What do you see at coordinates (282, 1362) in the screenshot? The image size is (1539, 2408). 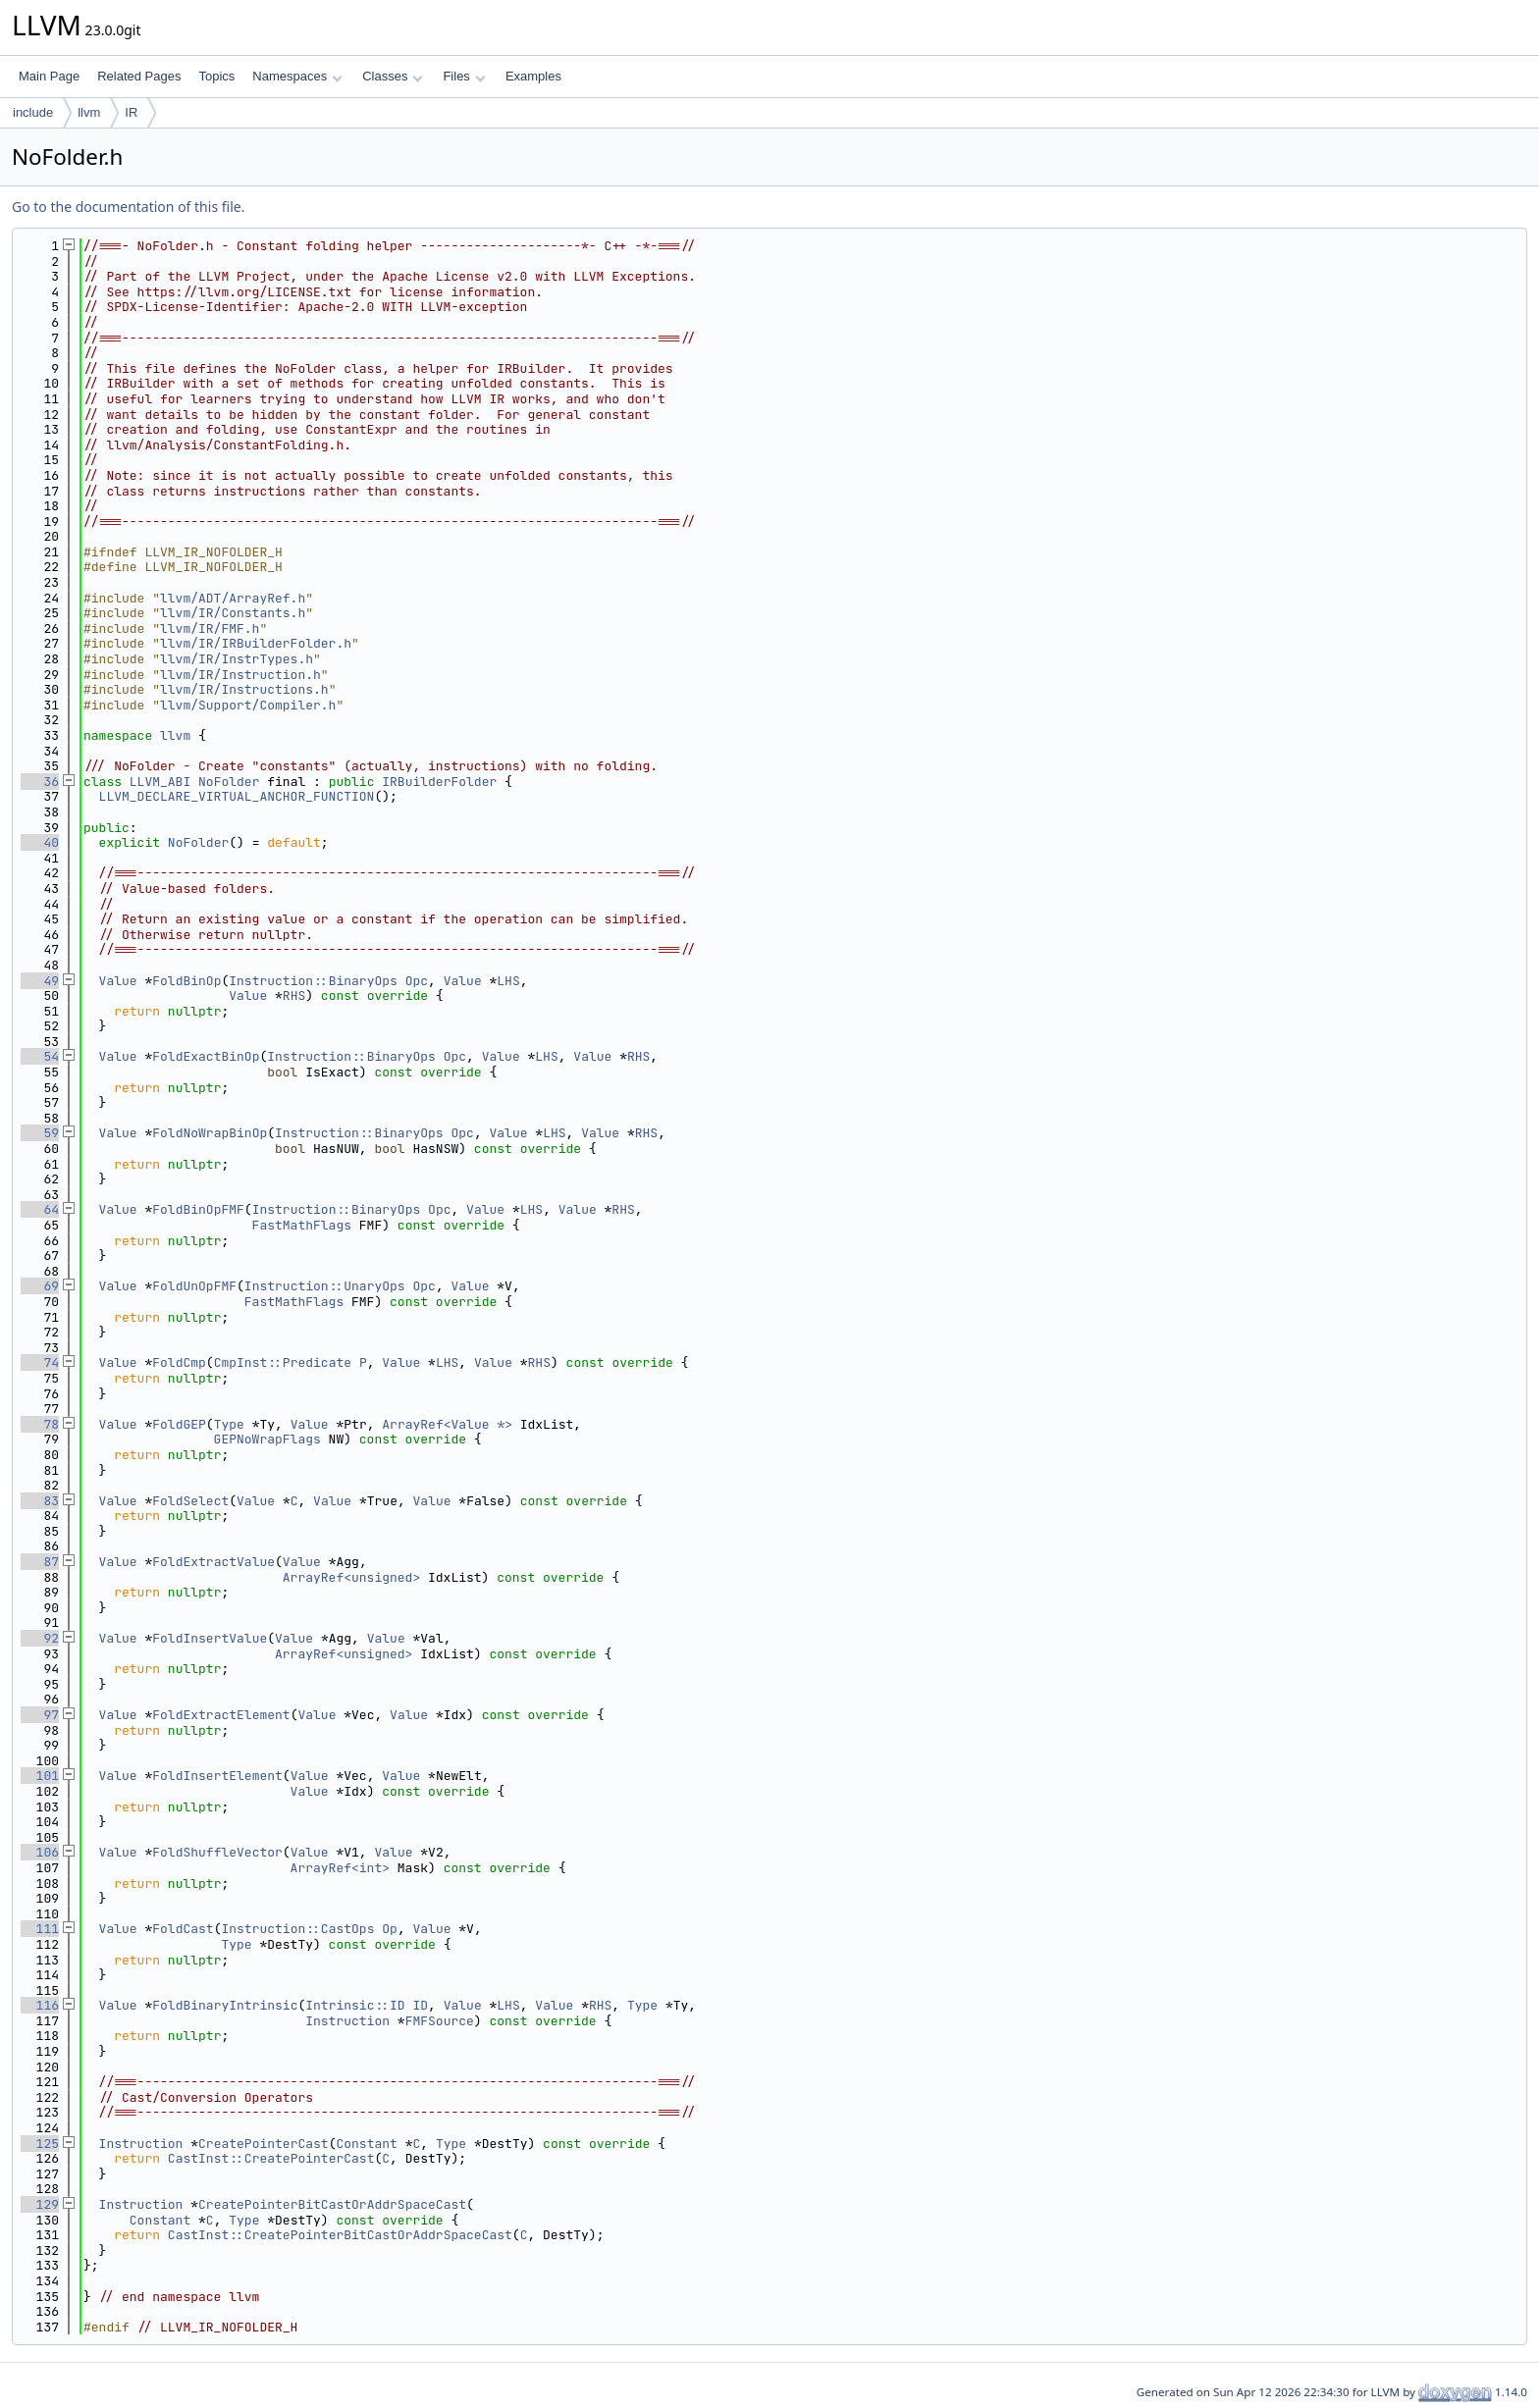 I see `CmpInst::Predicate` at bounding box center [282, 1362].